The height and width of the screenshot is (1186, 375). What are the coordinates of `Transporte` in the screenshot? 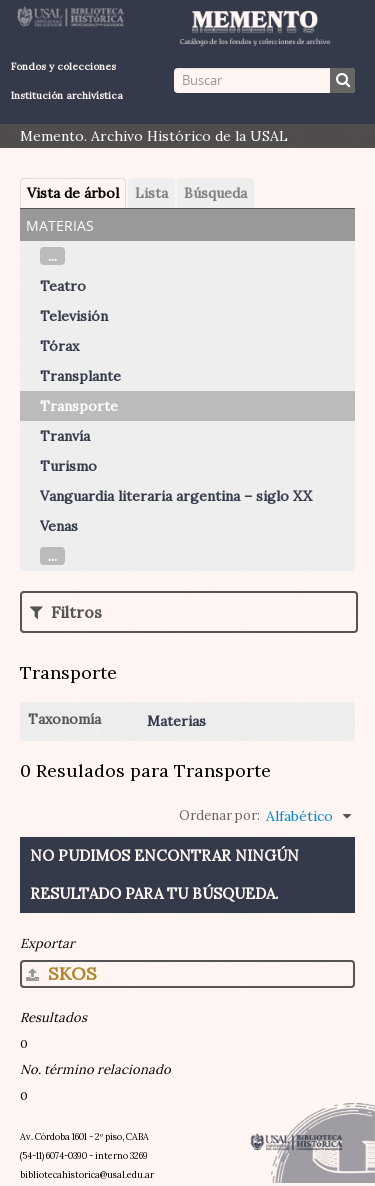 It's located at (79, 406).